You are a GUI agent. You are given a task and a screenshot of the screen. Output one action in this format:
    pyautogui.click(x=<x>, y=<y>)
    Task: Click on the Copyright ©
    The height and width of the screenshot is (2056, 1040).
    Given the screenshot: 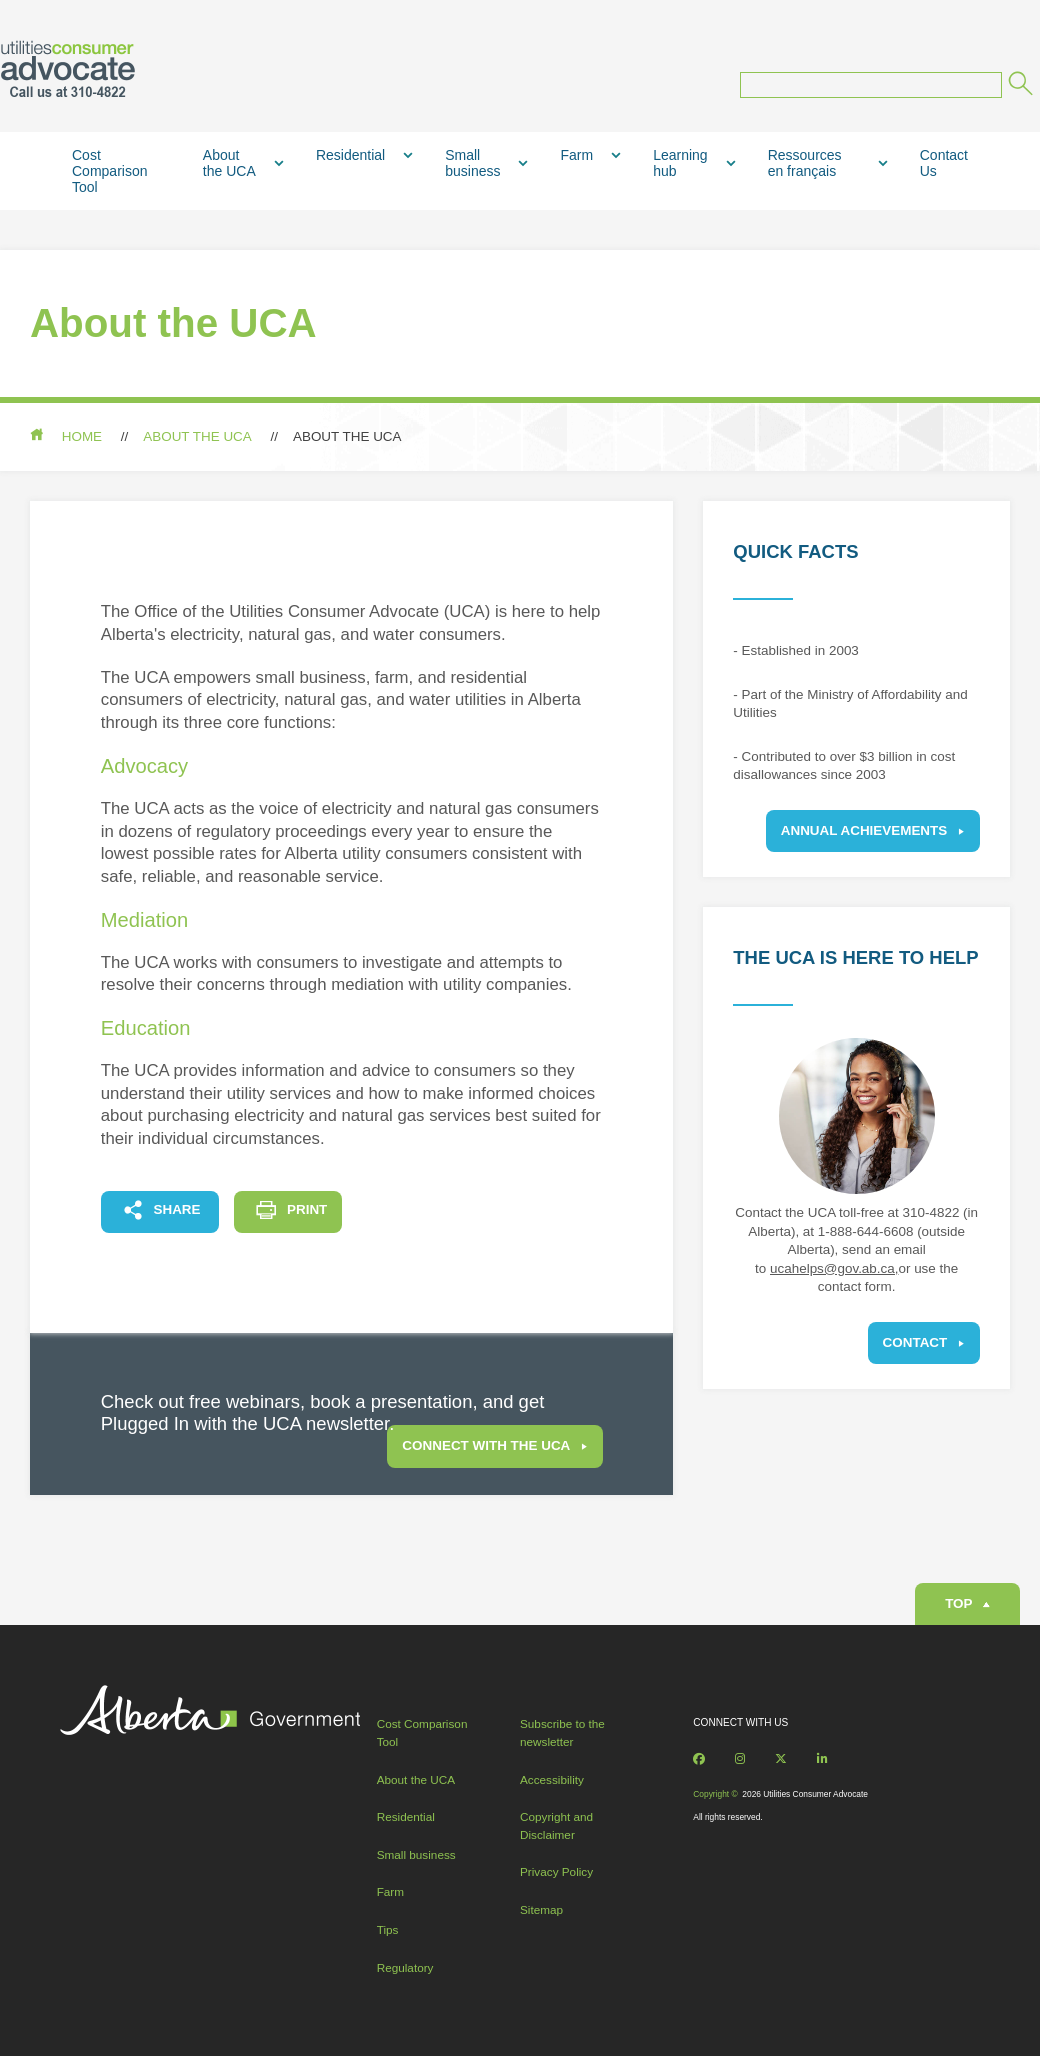 What is the action you would take?
    pyautogui.click(x=715, y=1794)
    